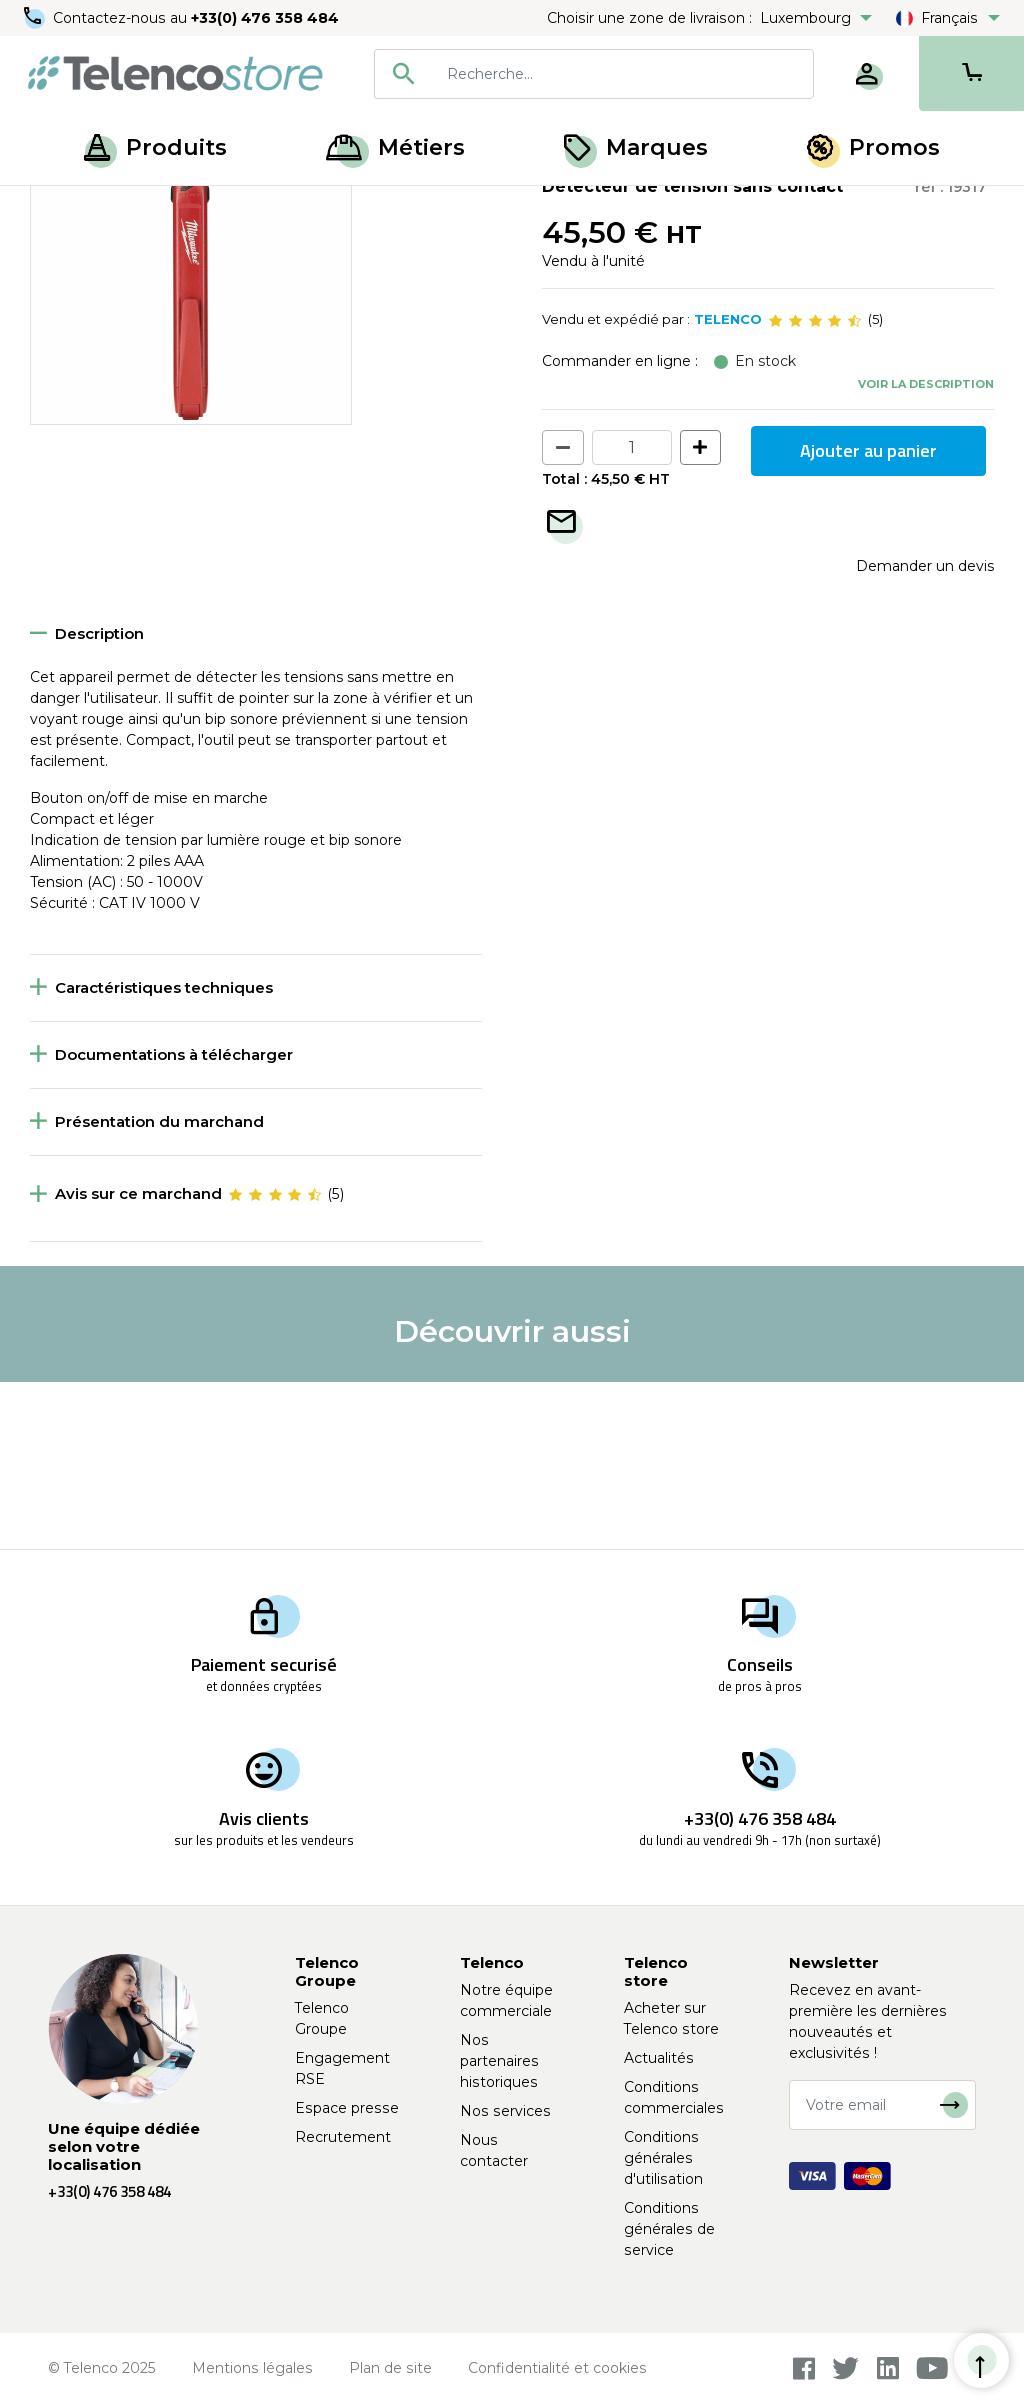 This screenshot has width=1024, height=2403. Describe the element at coordinates (265, 18) in the screenshot. I see `+33(0) 476 358 484` at that location.